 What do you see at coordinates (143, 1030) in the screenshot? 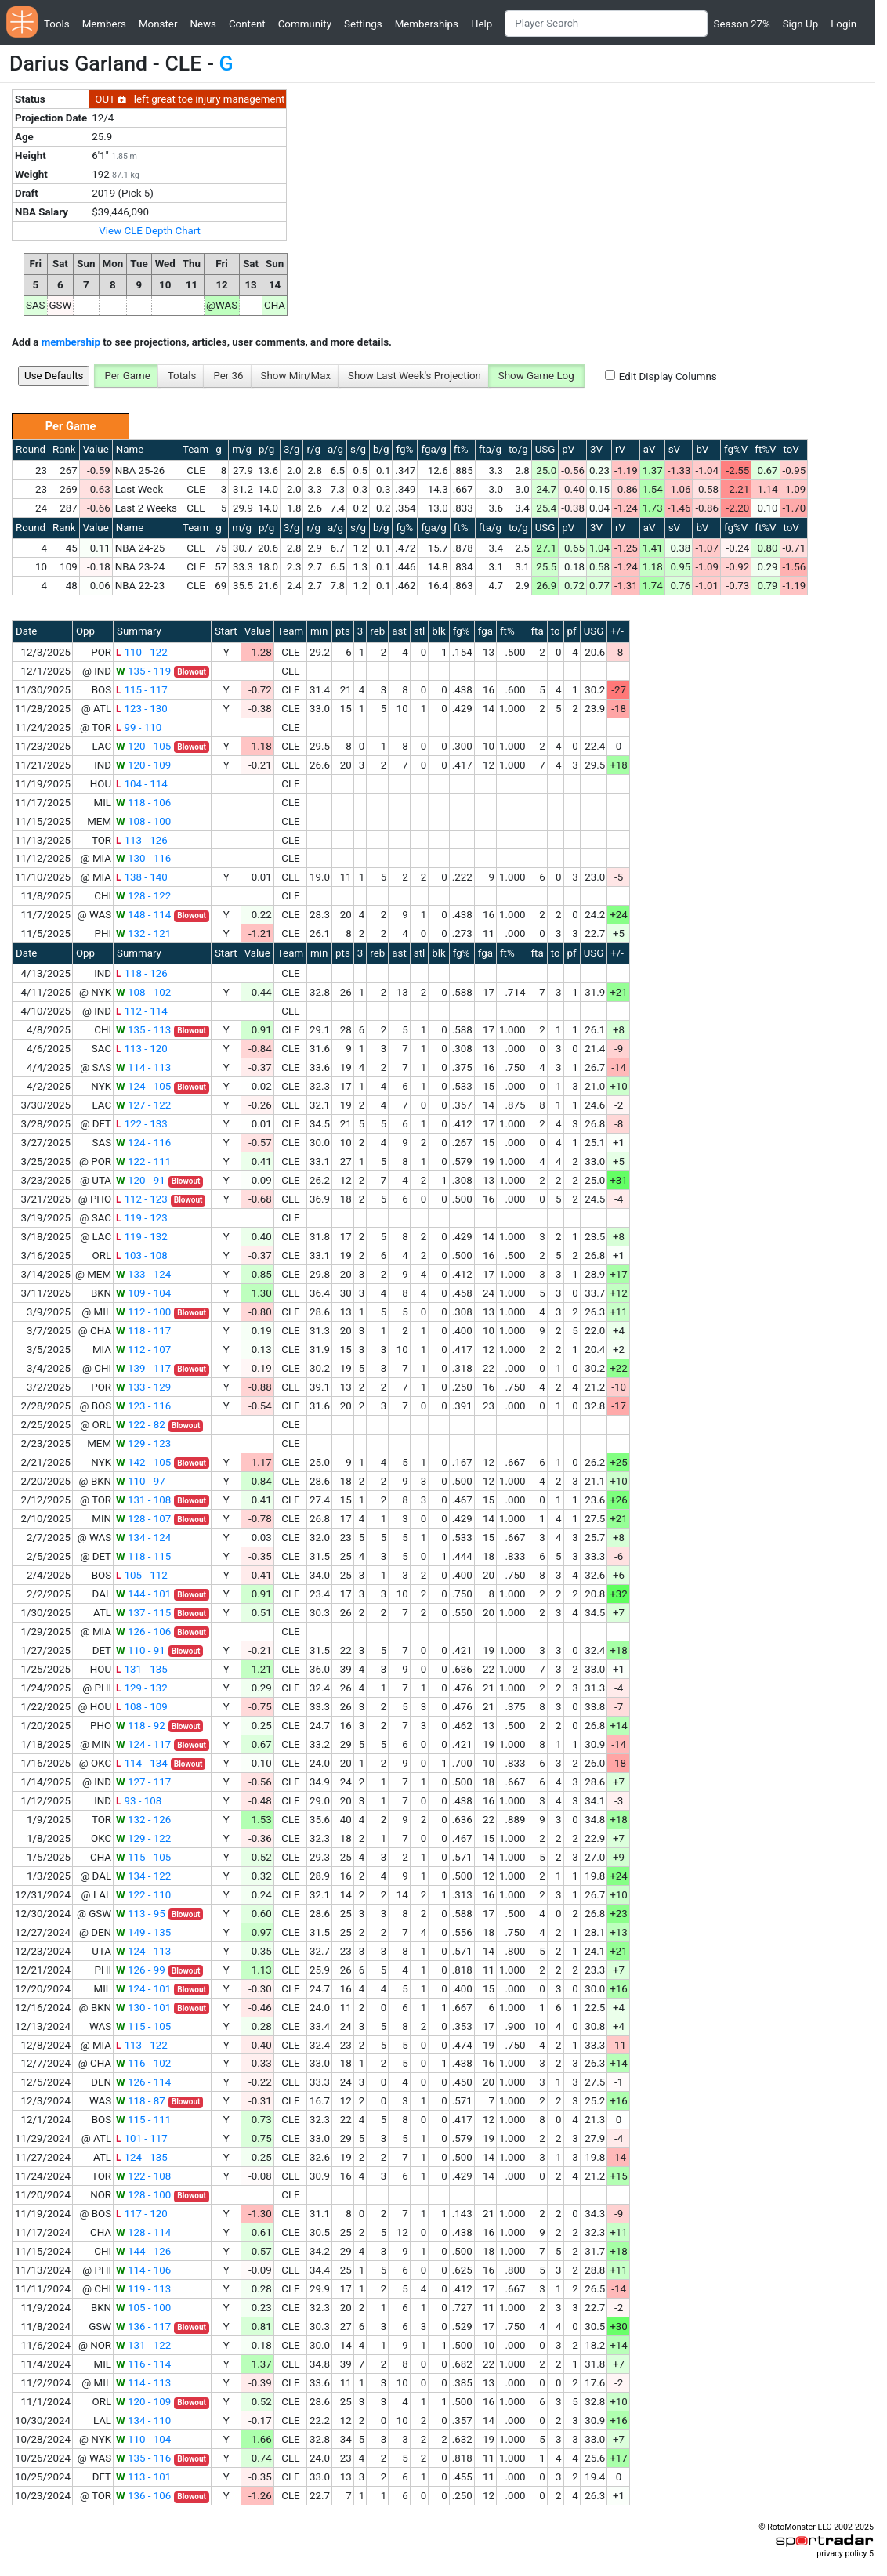
I see `135 - 113` at bounding box center [143, 1030].